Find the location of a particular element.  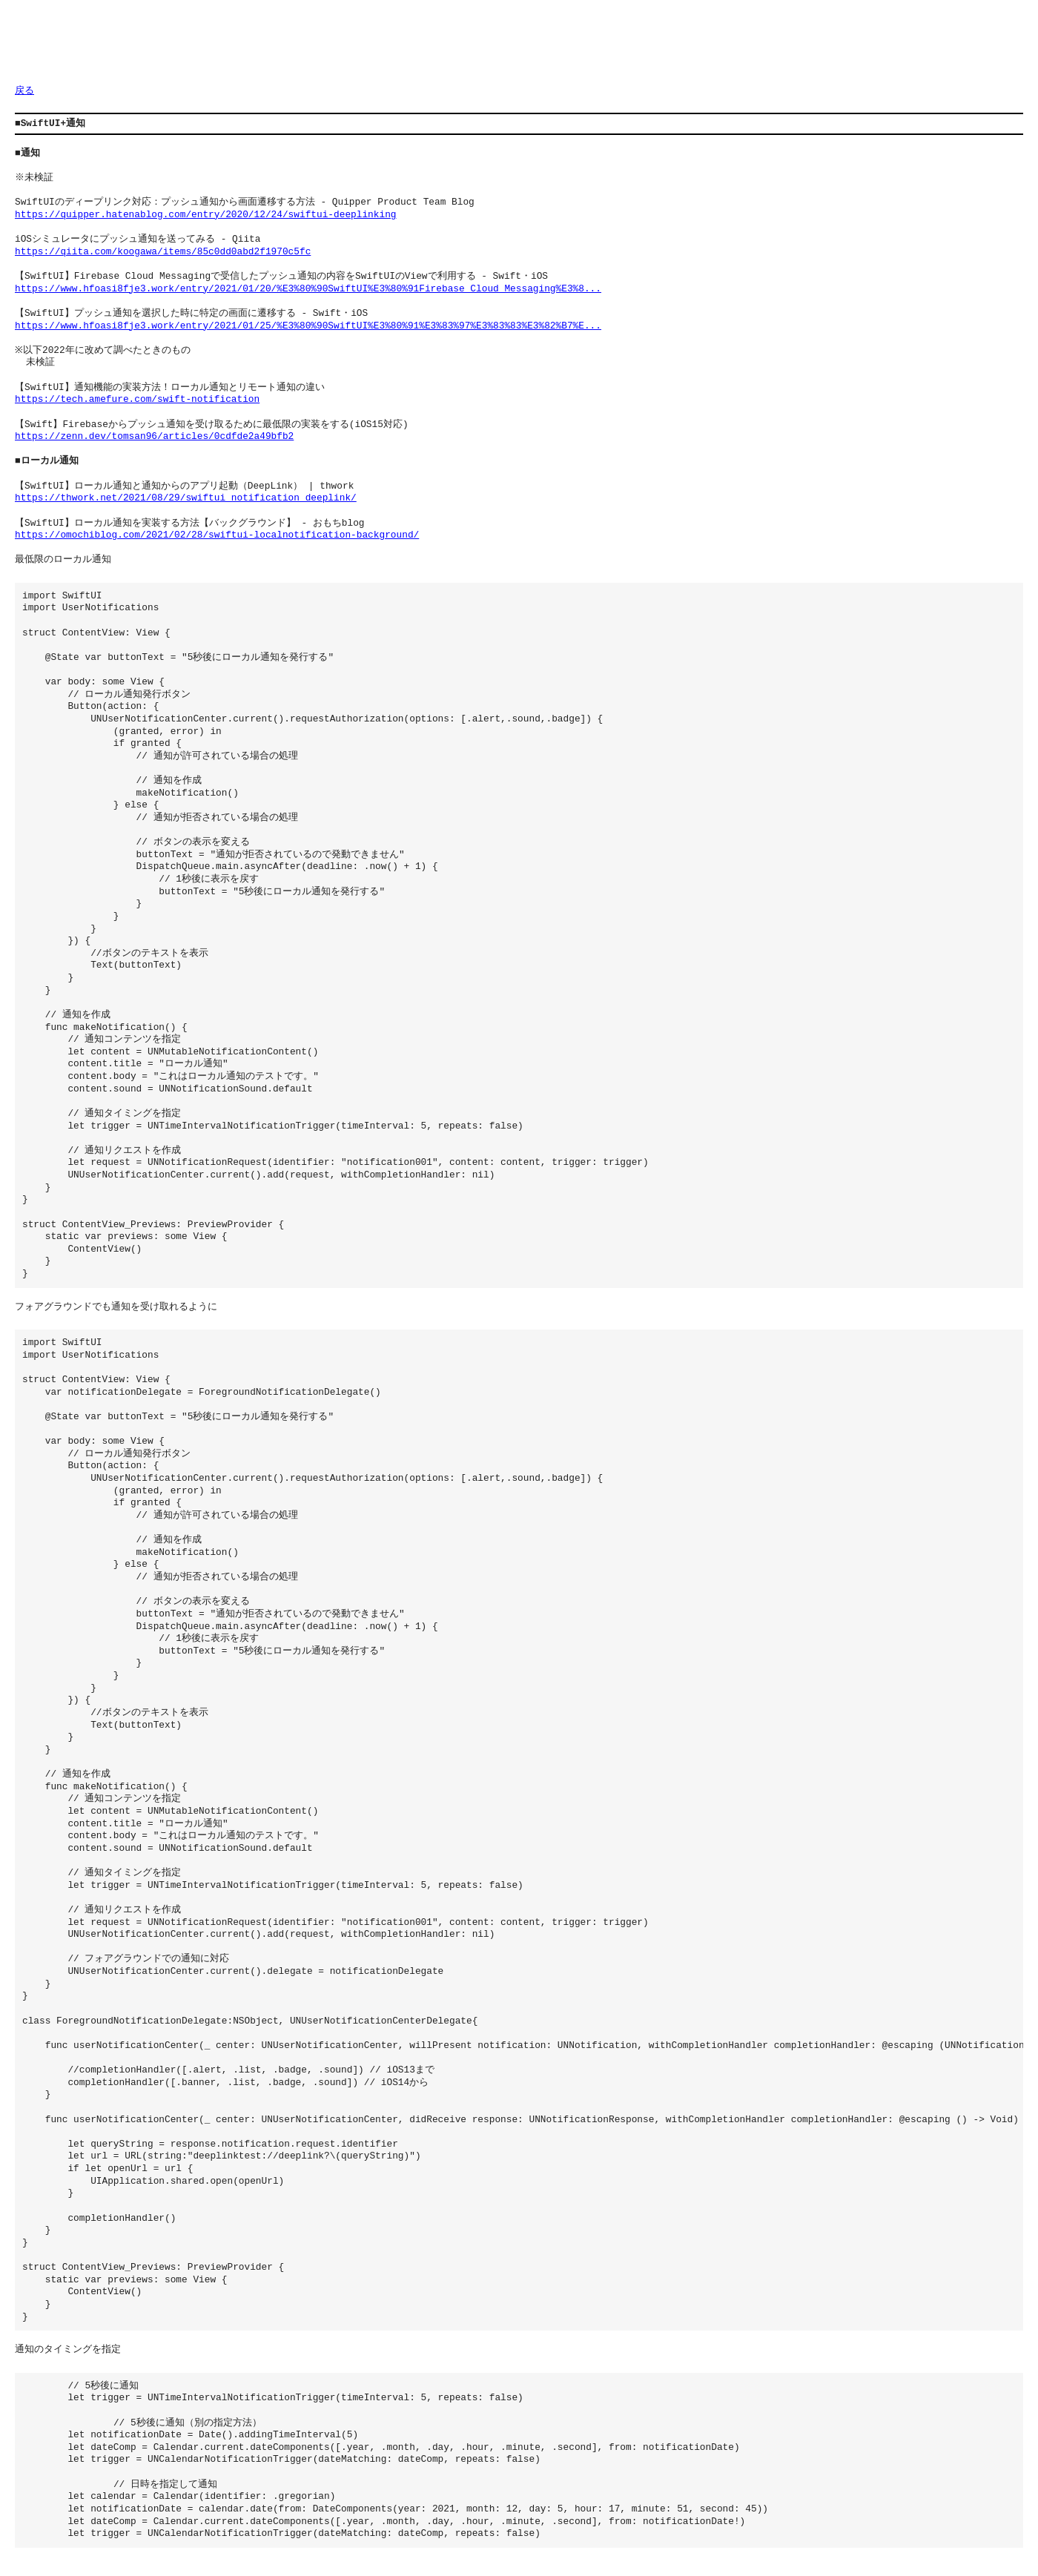

https://zenn.dev/tomsan96/articles/0cdfde2a49bfb2 is located at coordinates (154, 436).